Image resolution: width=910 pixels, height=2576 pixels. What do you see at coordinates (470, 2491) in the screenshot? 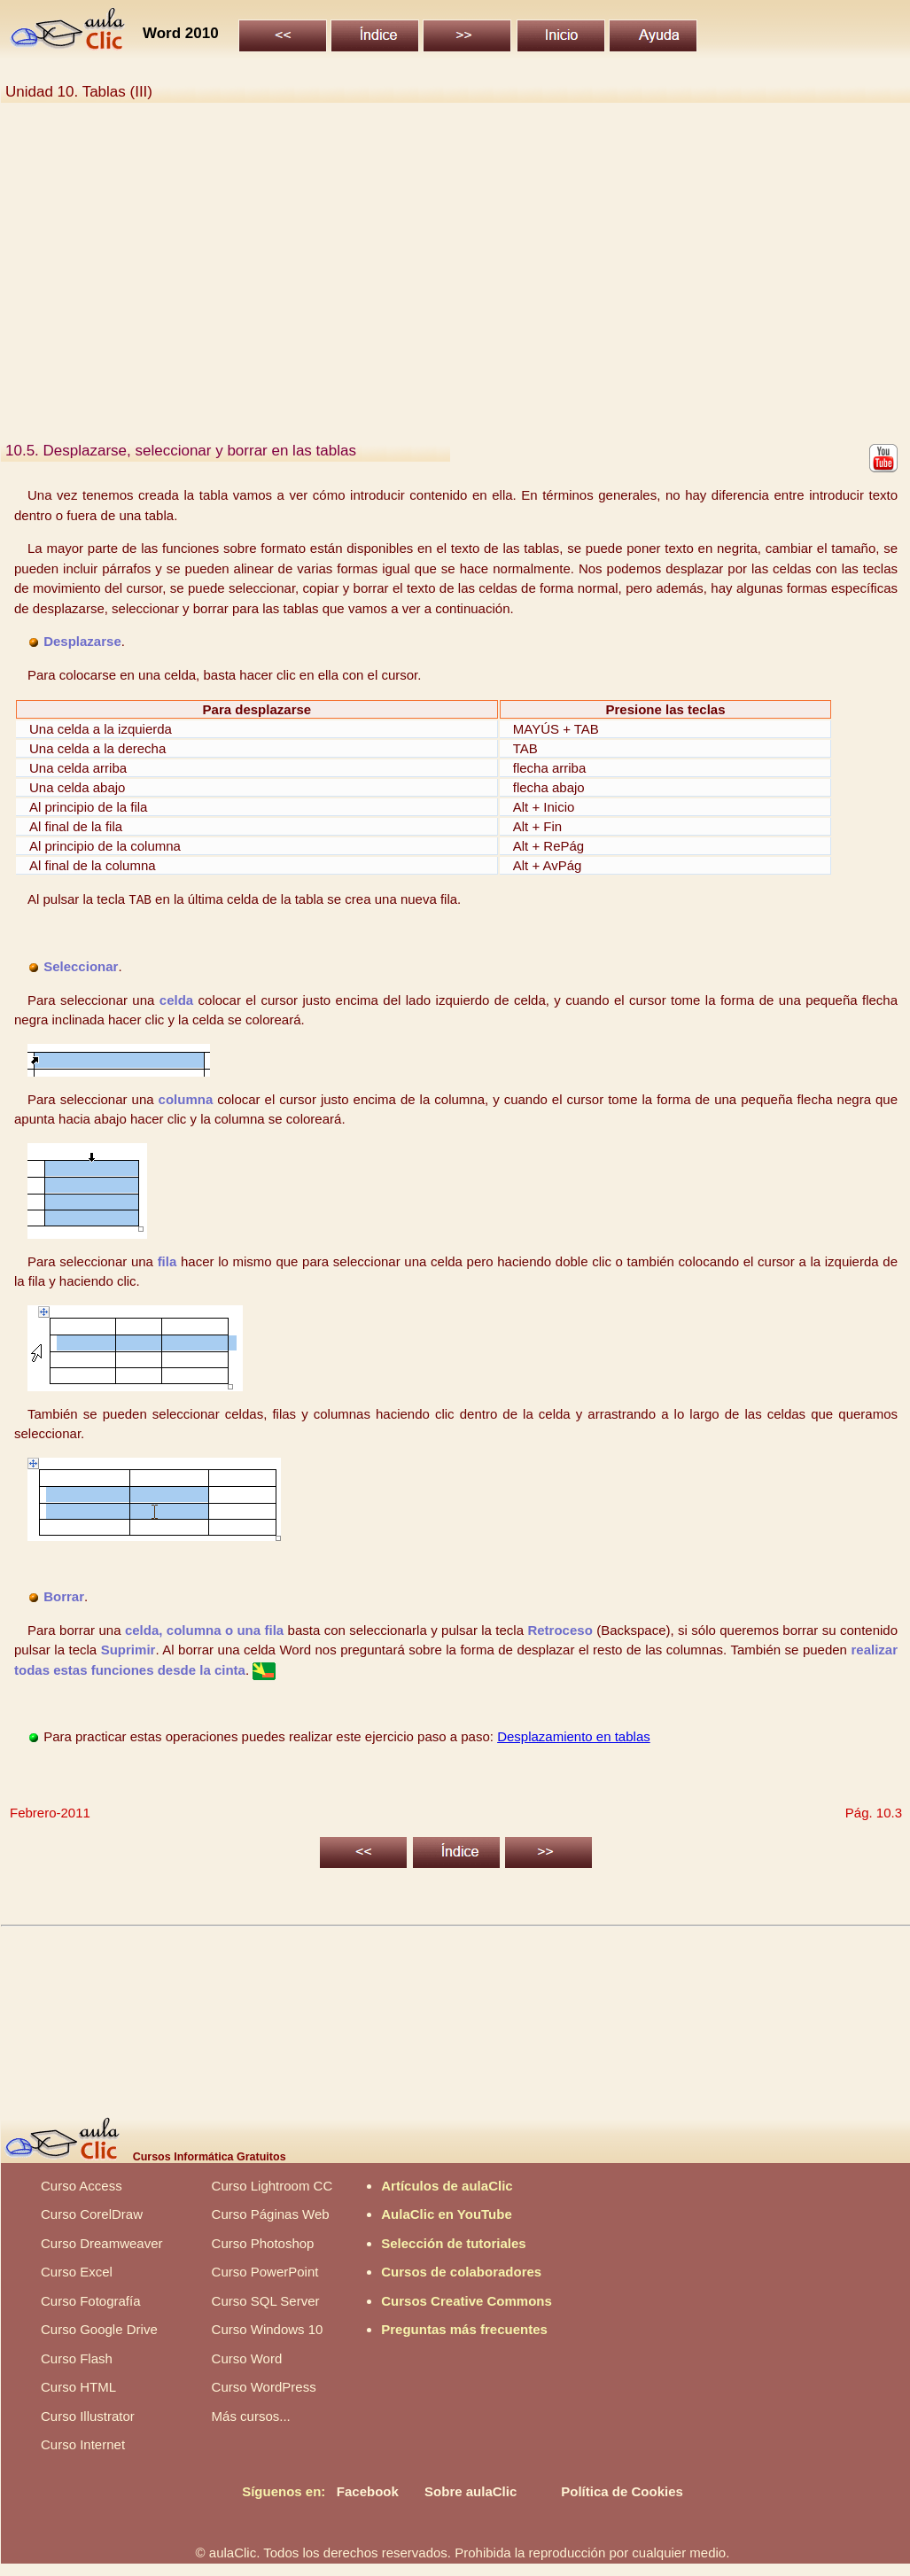
I see `Sobre aulaClic` at bounding box center [470, 2491].